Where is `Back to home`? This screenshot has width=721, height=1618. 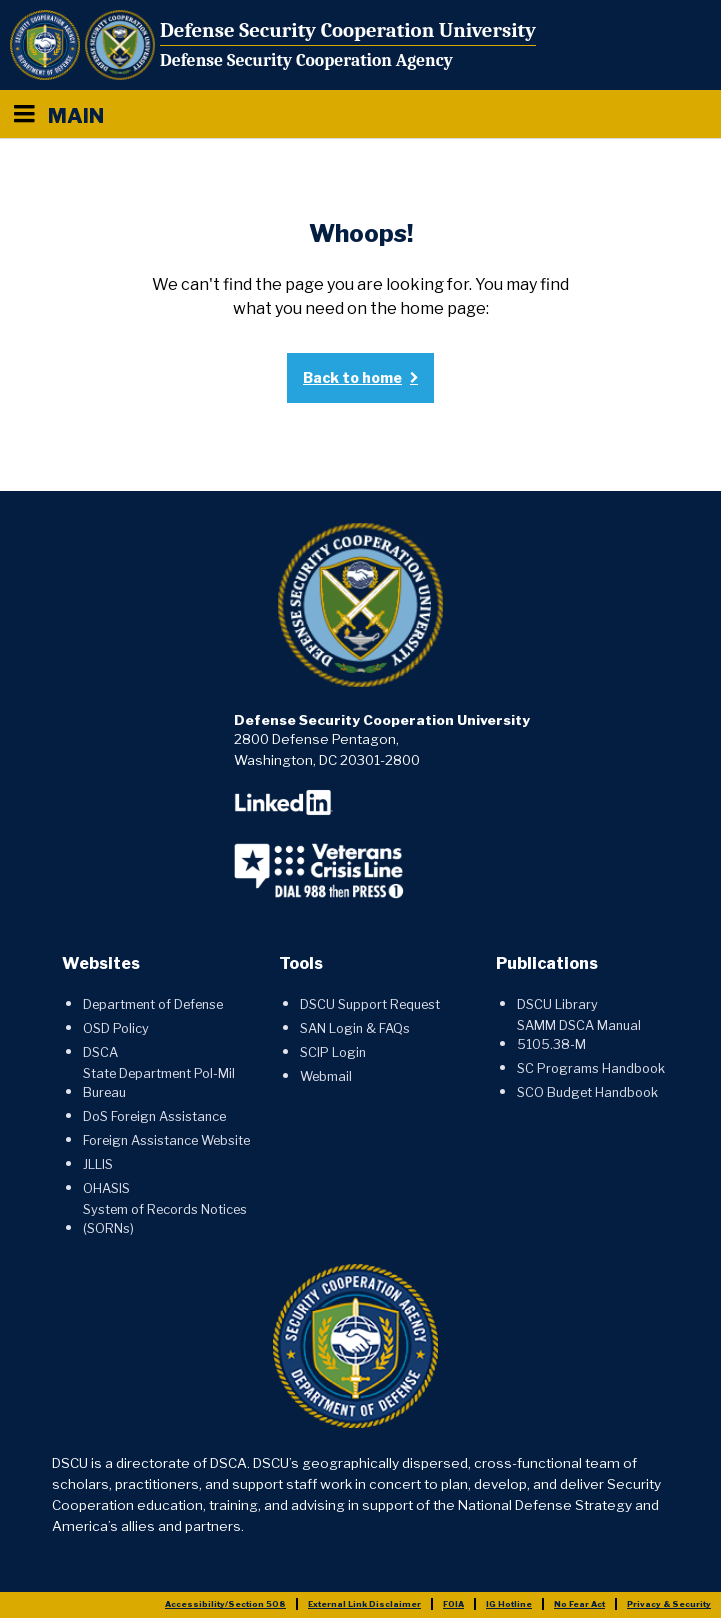 Back to home is located at coordinates (352, 377).